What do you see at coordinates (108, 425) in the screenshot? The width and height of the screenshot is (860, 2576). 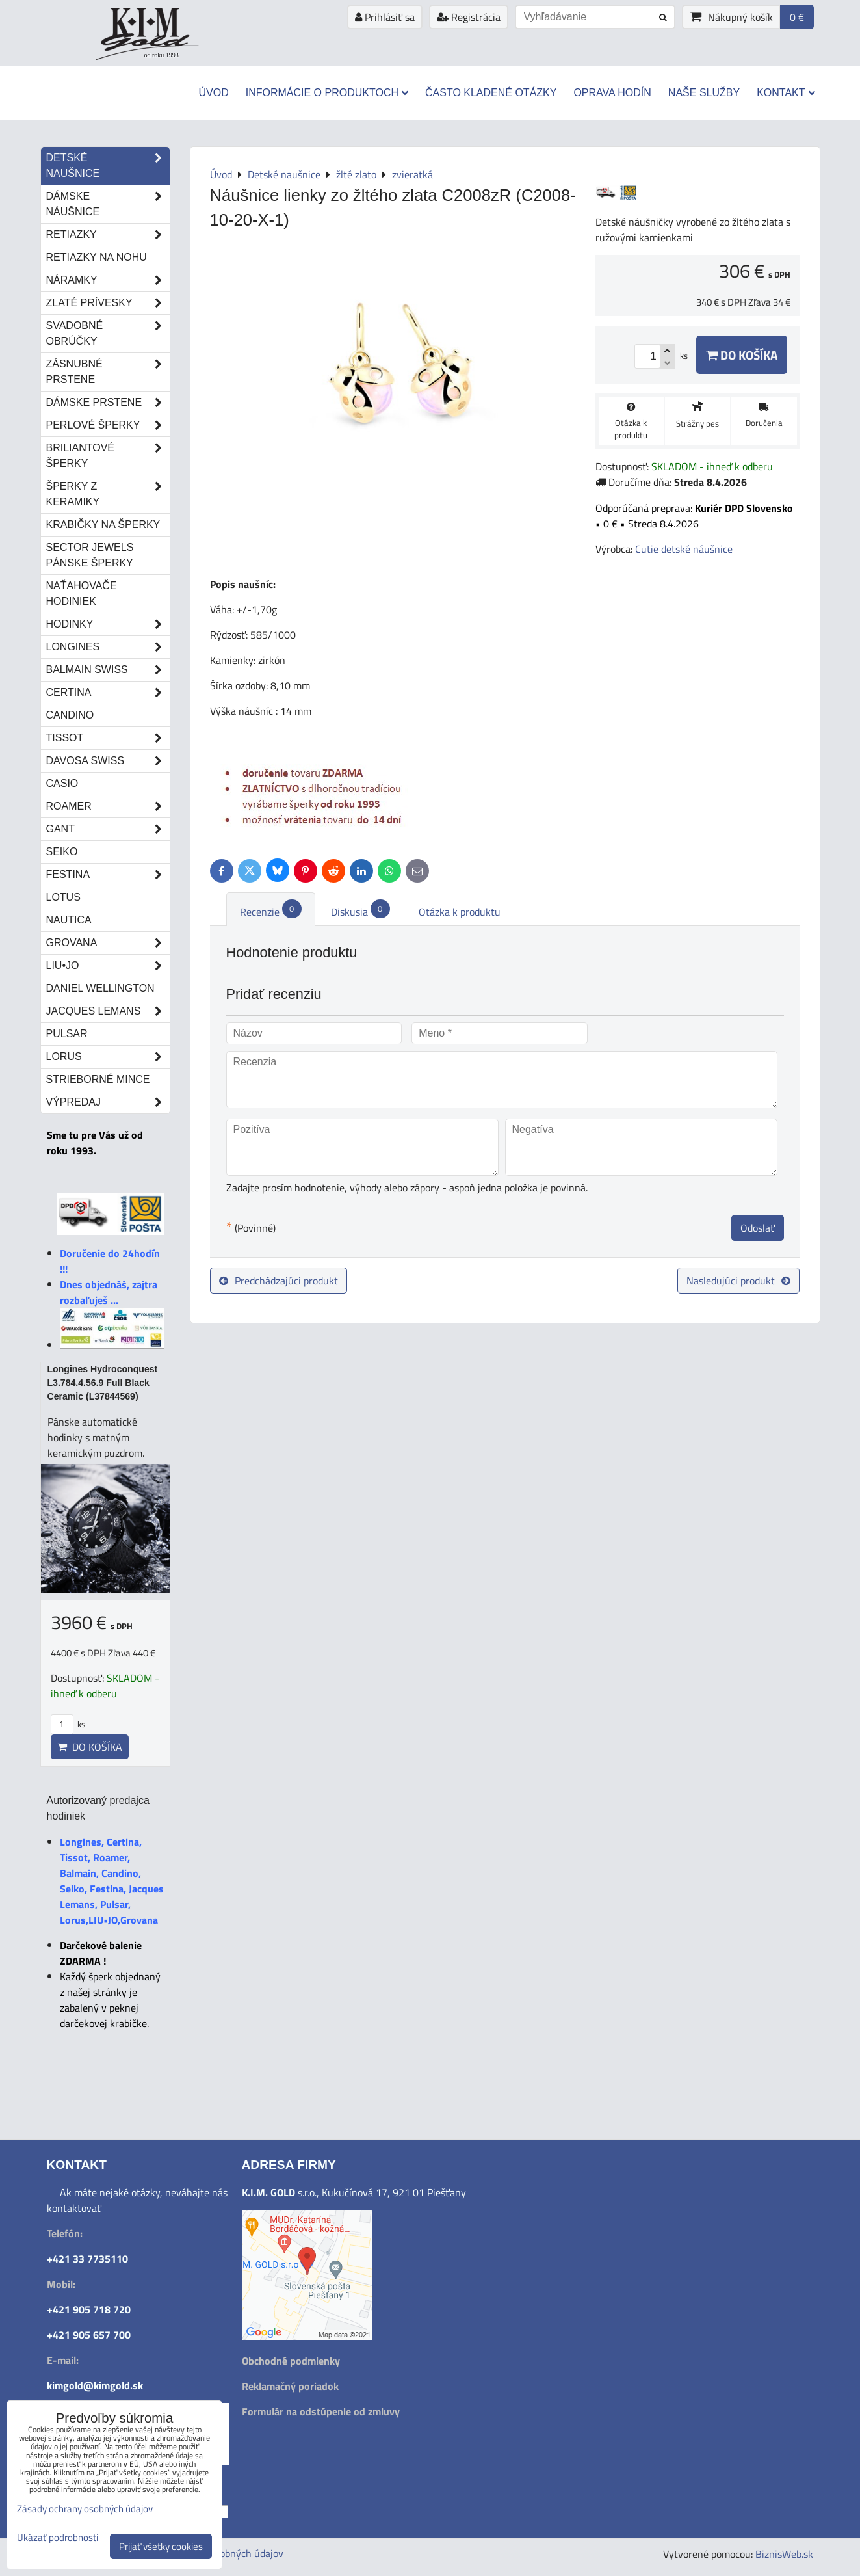 I see `Perlové šperky` at bounding box center [108, 425].